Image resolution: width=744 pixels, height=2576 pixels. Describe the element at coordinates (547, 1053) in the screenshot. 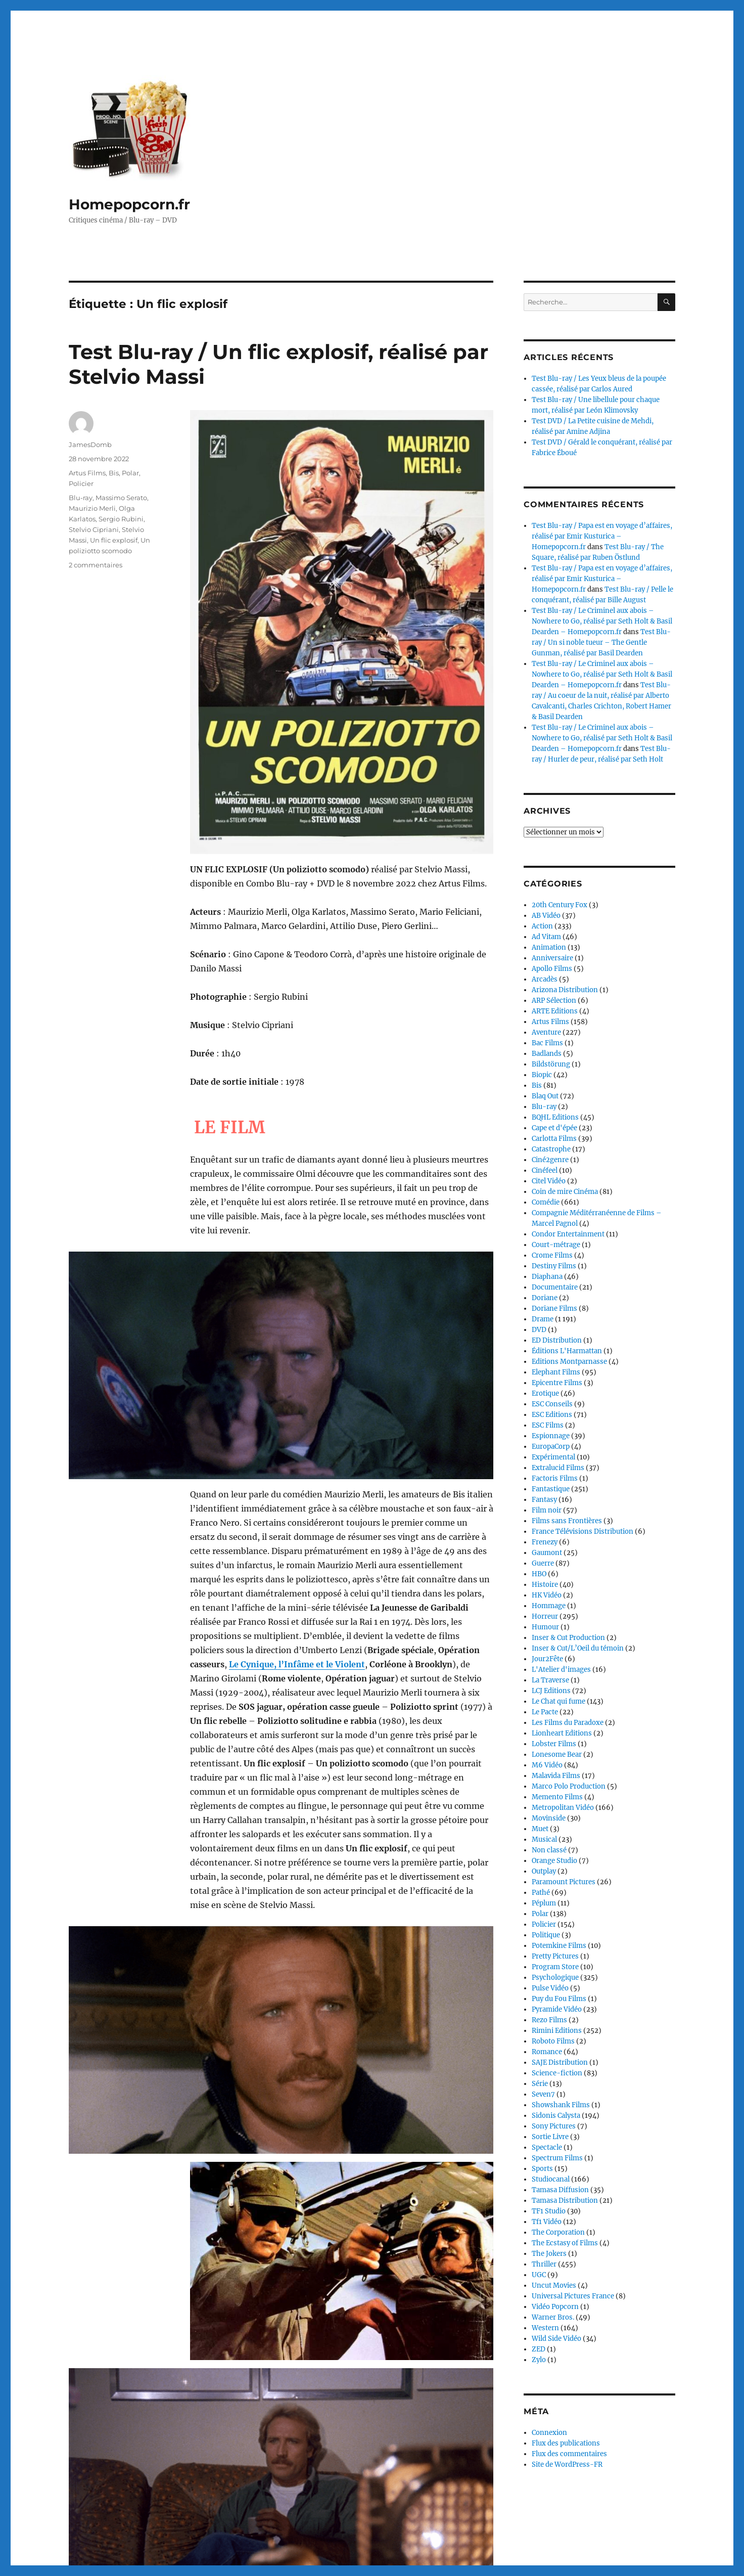

I see `Badlands` at that location.